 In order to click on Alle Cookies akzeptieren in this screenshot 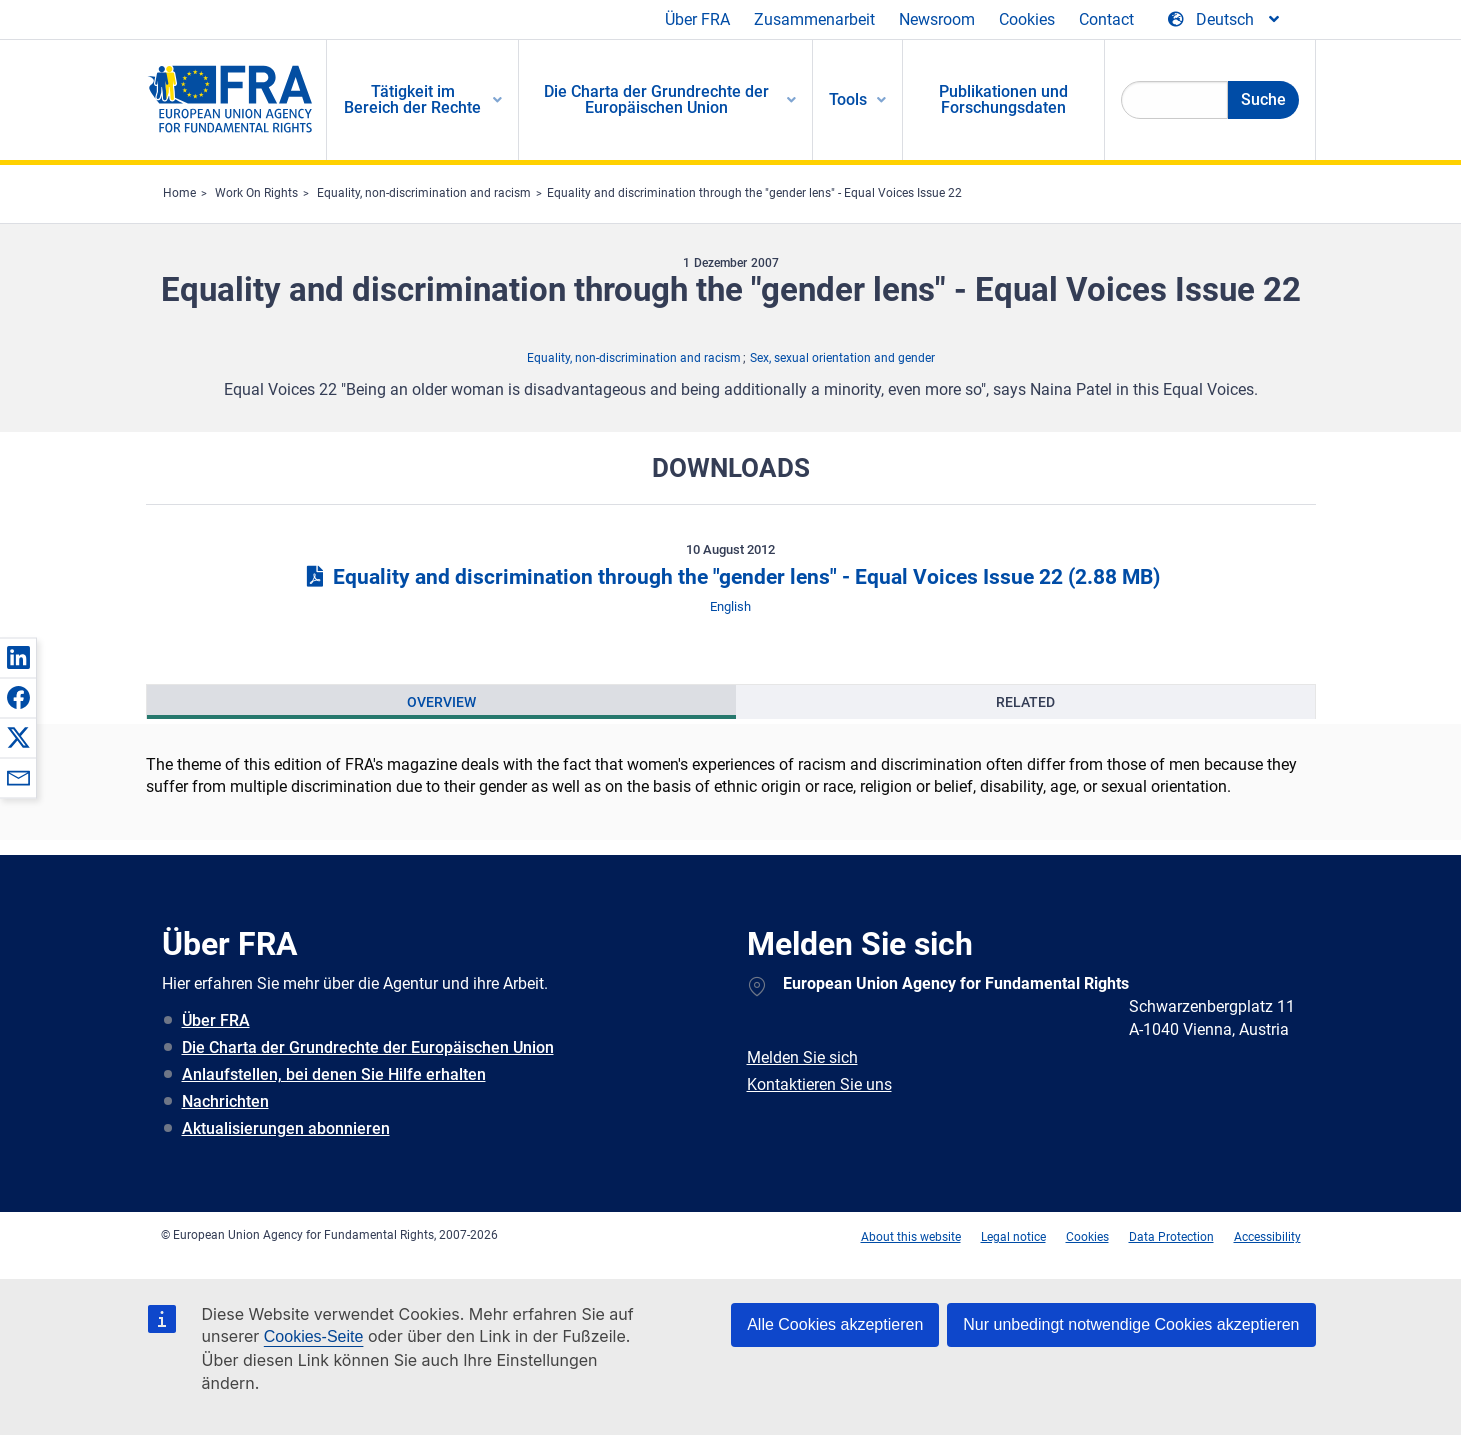, I will do `click(835, 1324)`.